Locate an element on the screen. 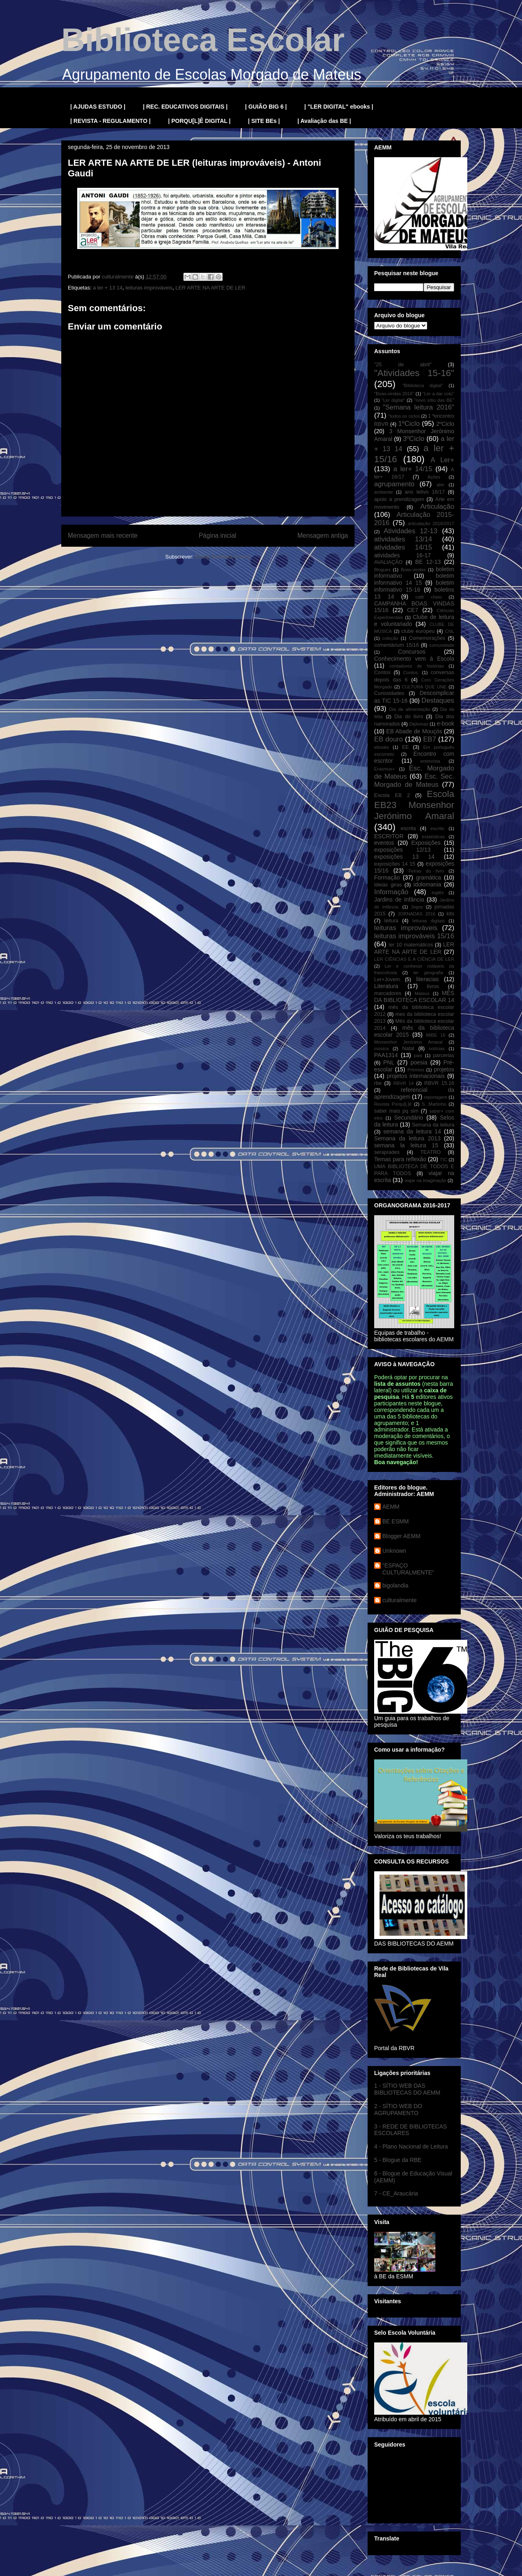 This screenshot has height=2576, width=522. Jardins de Infância is located at coordinates (399, 899).